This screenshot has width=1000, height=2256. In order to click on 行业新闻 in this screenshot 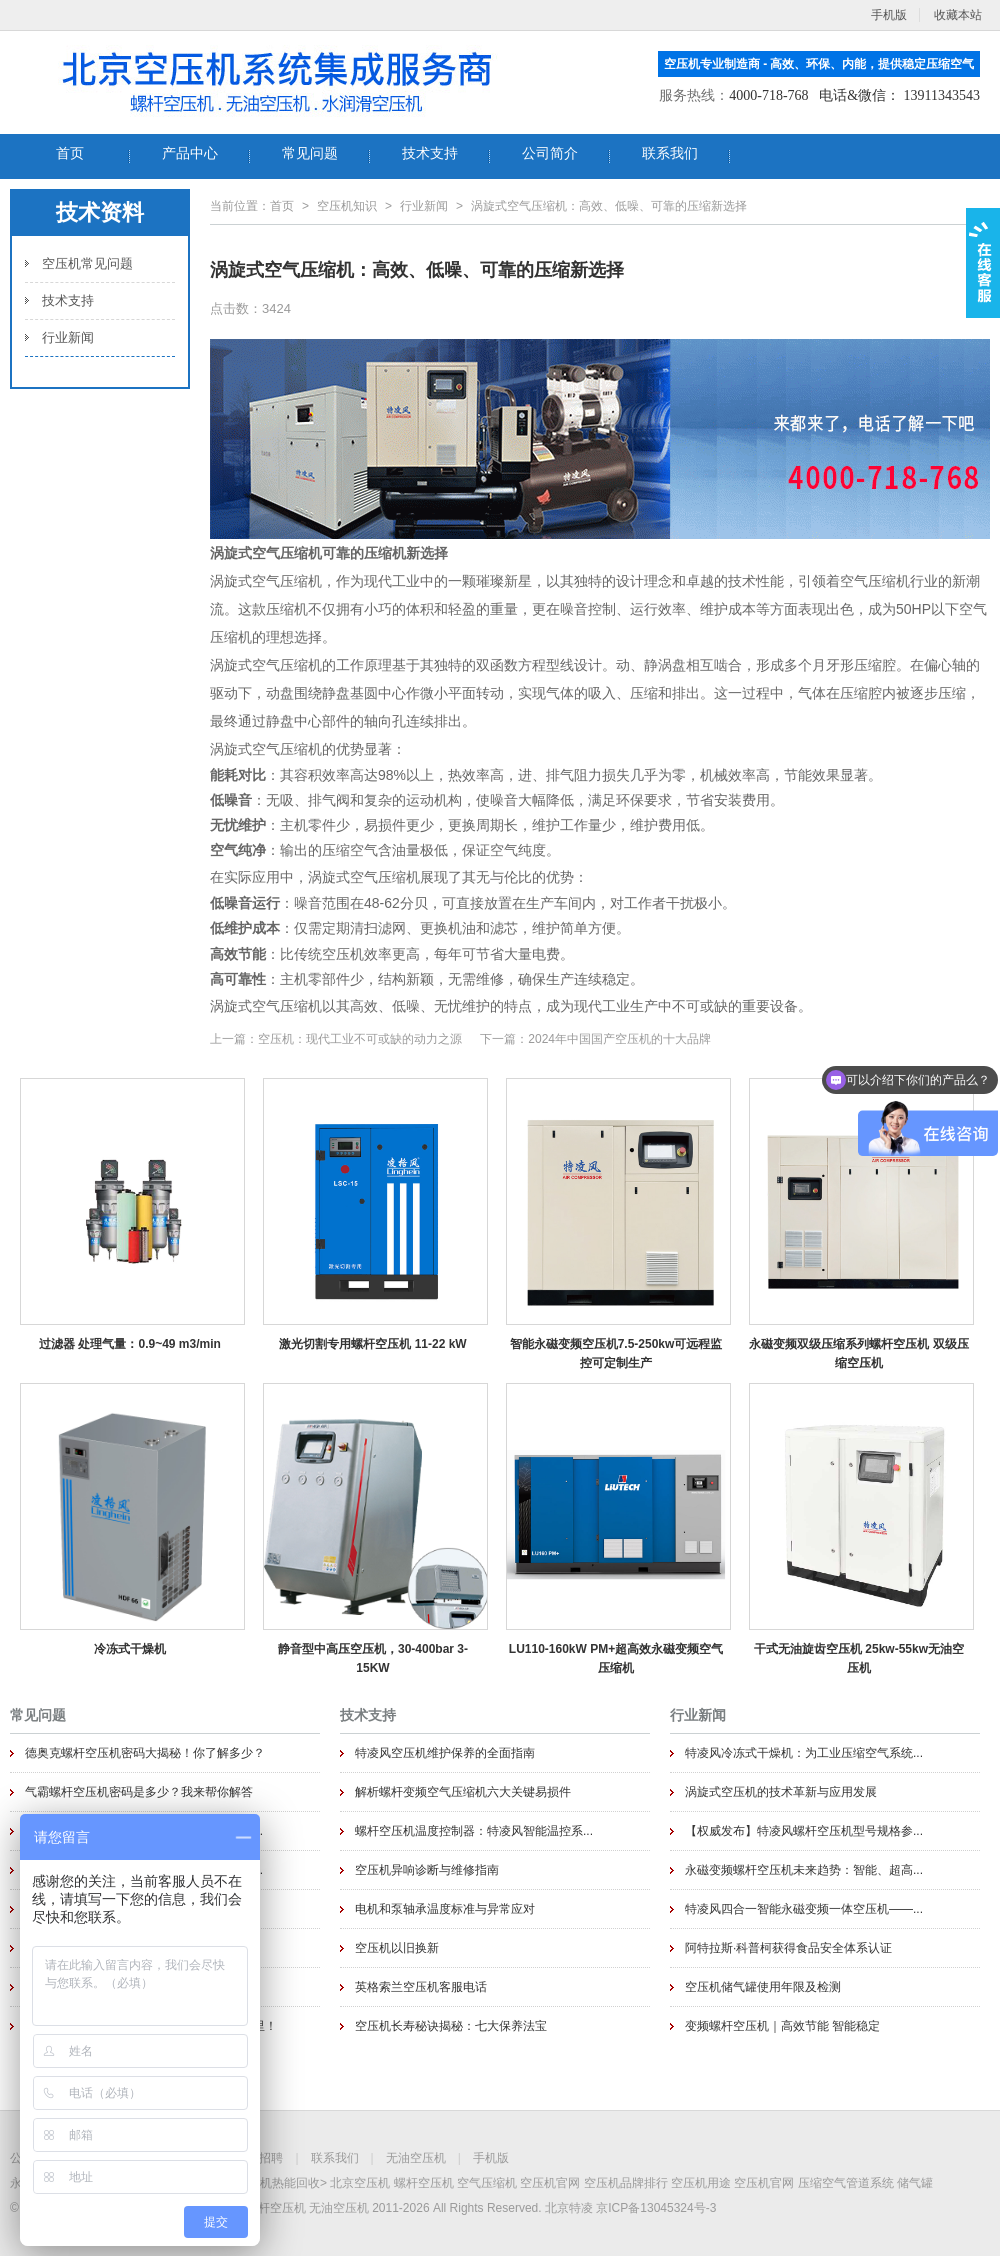, I will do `click(68, 337)`.